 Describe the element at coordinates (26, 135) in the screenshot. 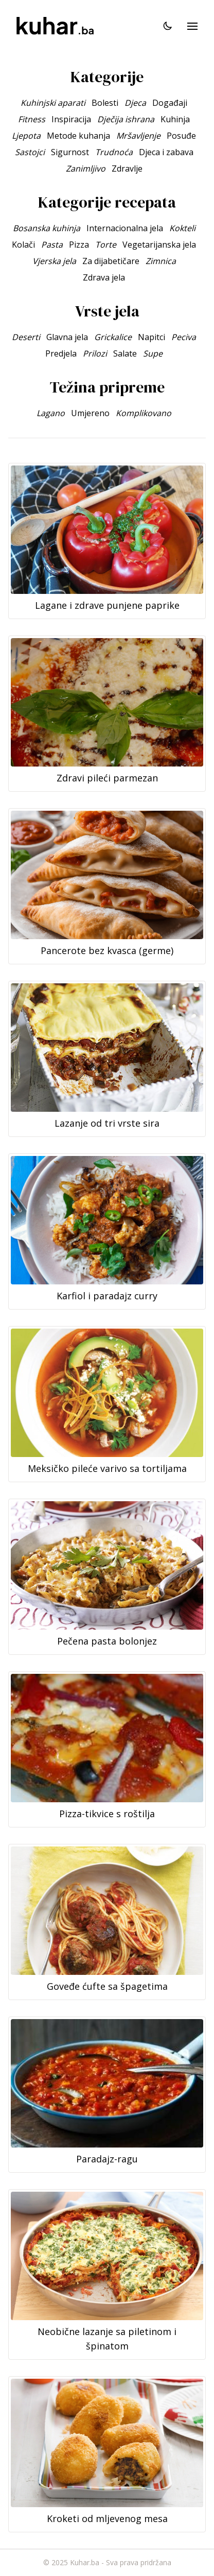

I see `Ljepota` at that location.